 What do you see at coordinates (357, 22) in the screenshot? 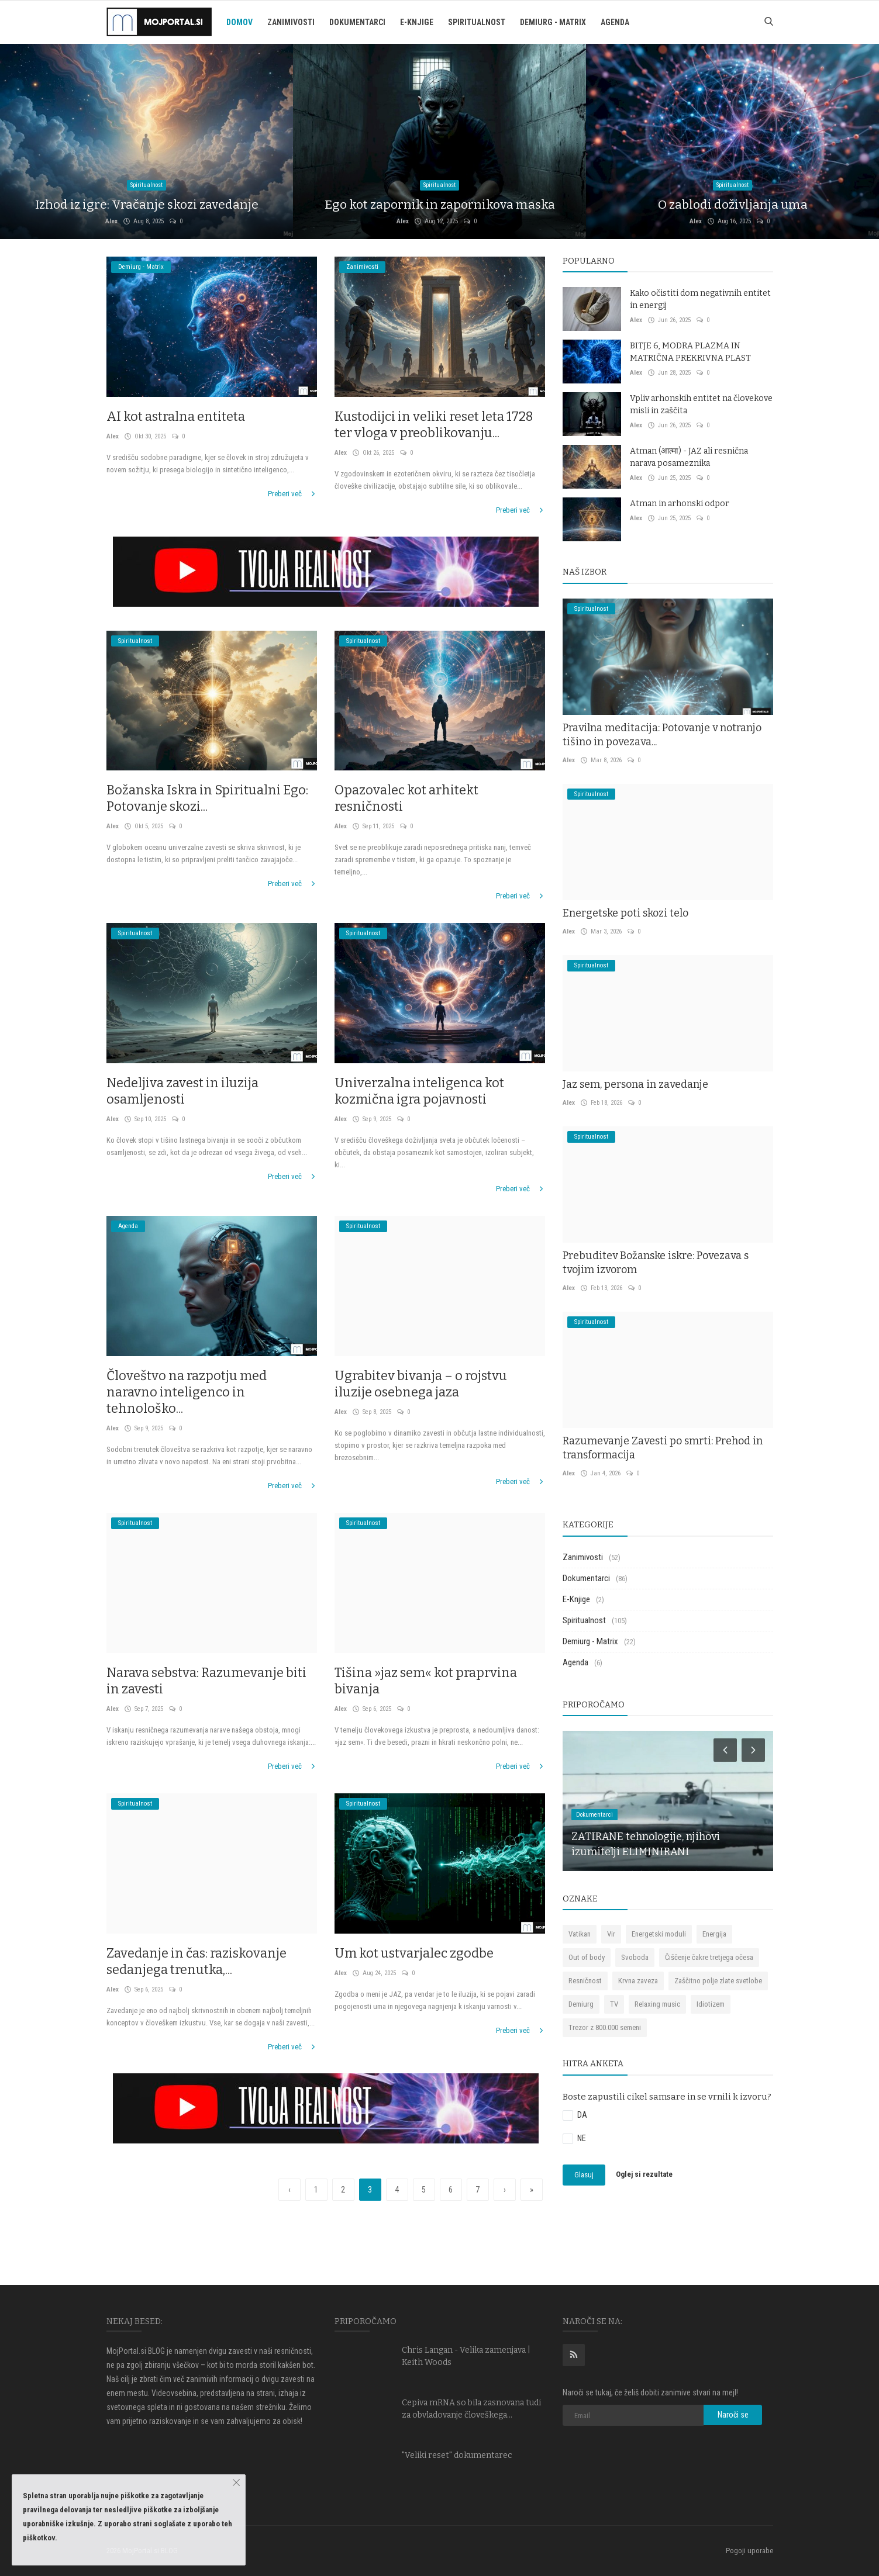
I see `Dokumentarci` at bounding box center [357, 22].